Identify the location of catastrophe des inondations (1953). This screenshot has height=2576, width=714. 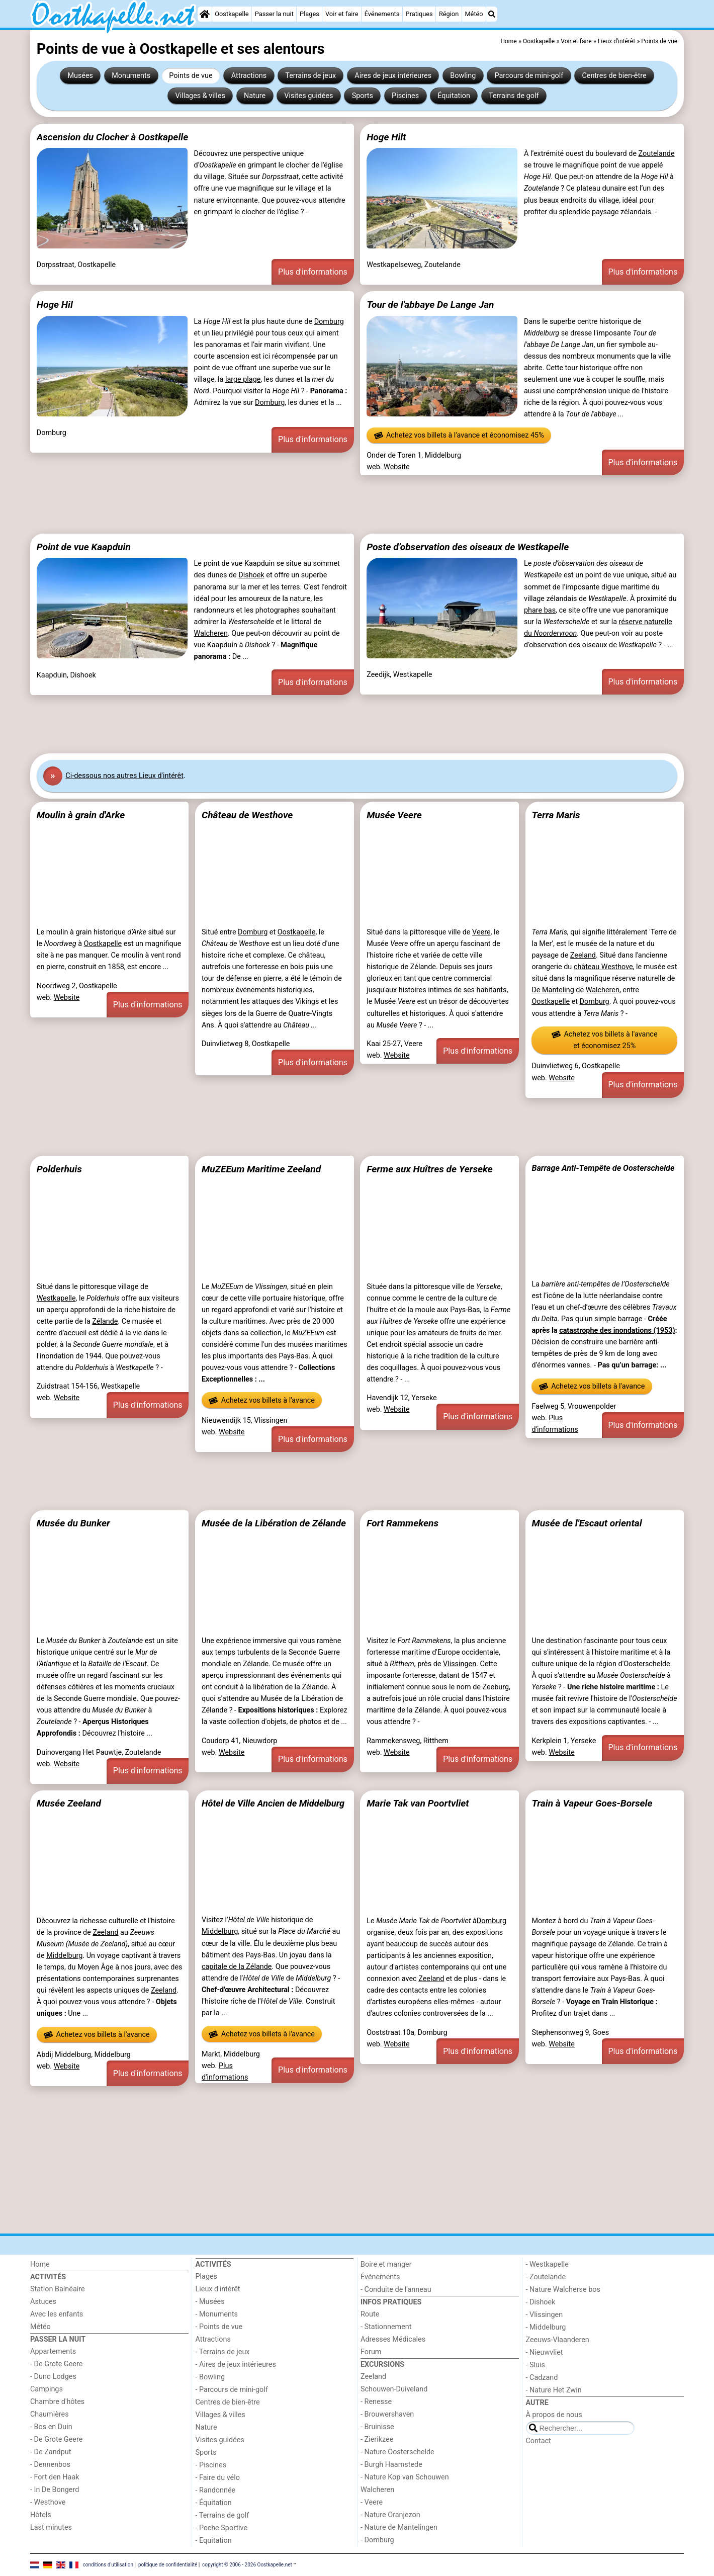
(617, 1330).